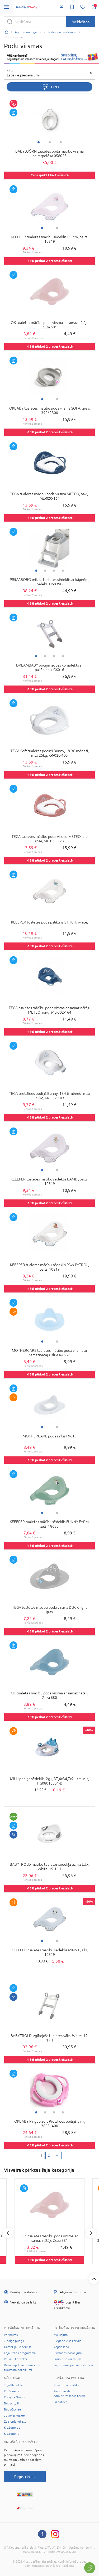  I want to click on ToysPlanet.lv, so click(13, 2385).